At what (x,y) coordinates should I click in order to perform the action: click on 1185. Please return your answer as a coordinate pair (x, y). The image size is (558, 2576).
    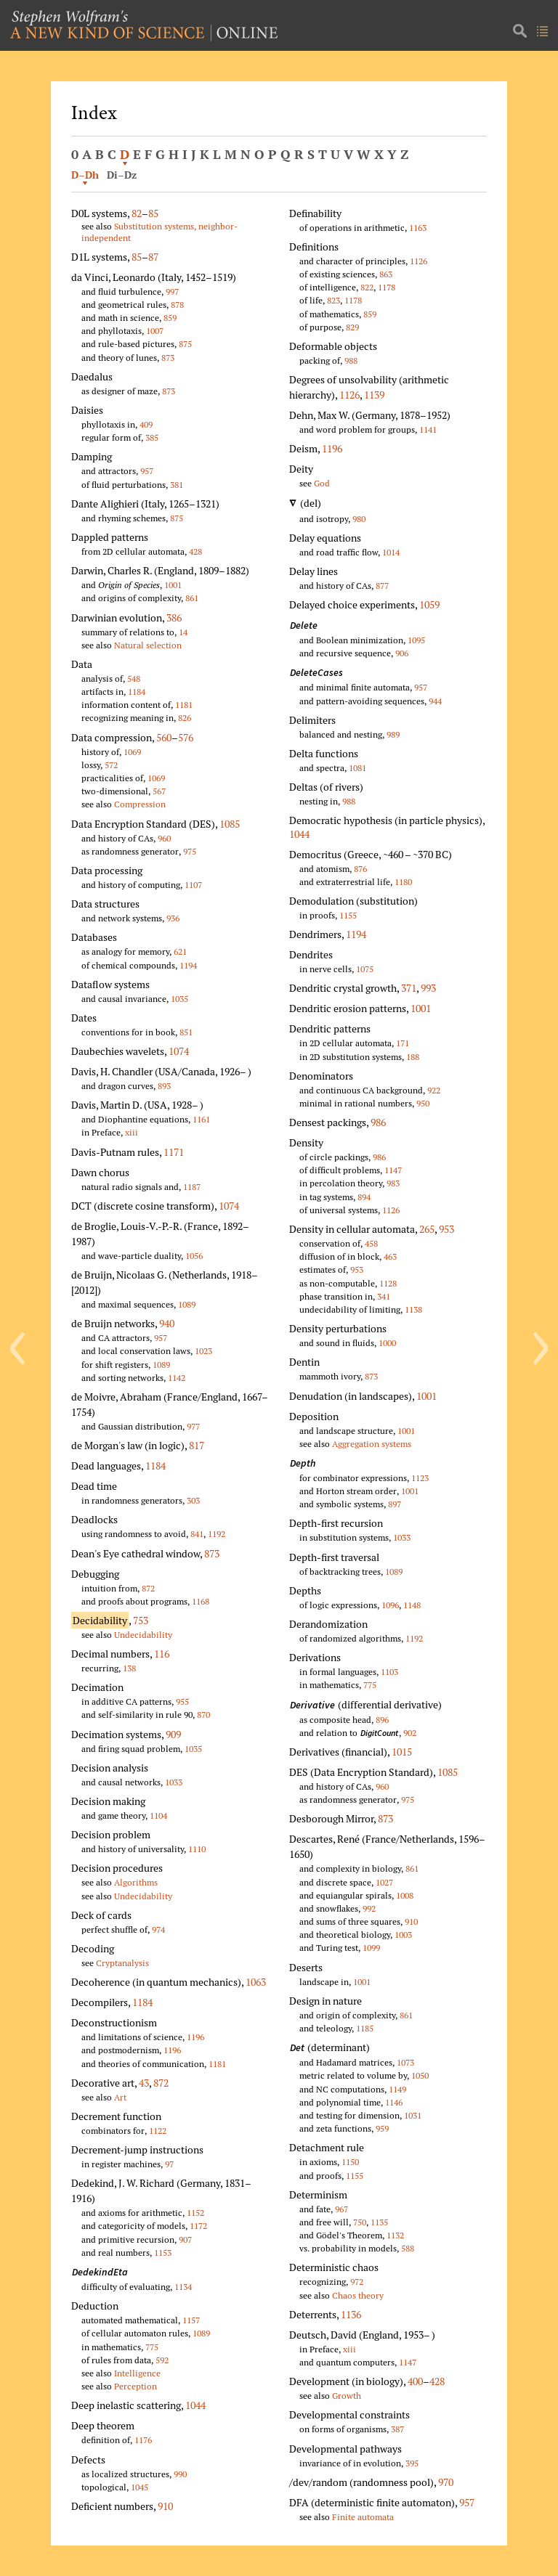
    Looking at the image, I should click on (364, 2028).